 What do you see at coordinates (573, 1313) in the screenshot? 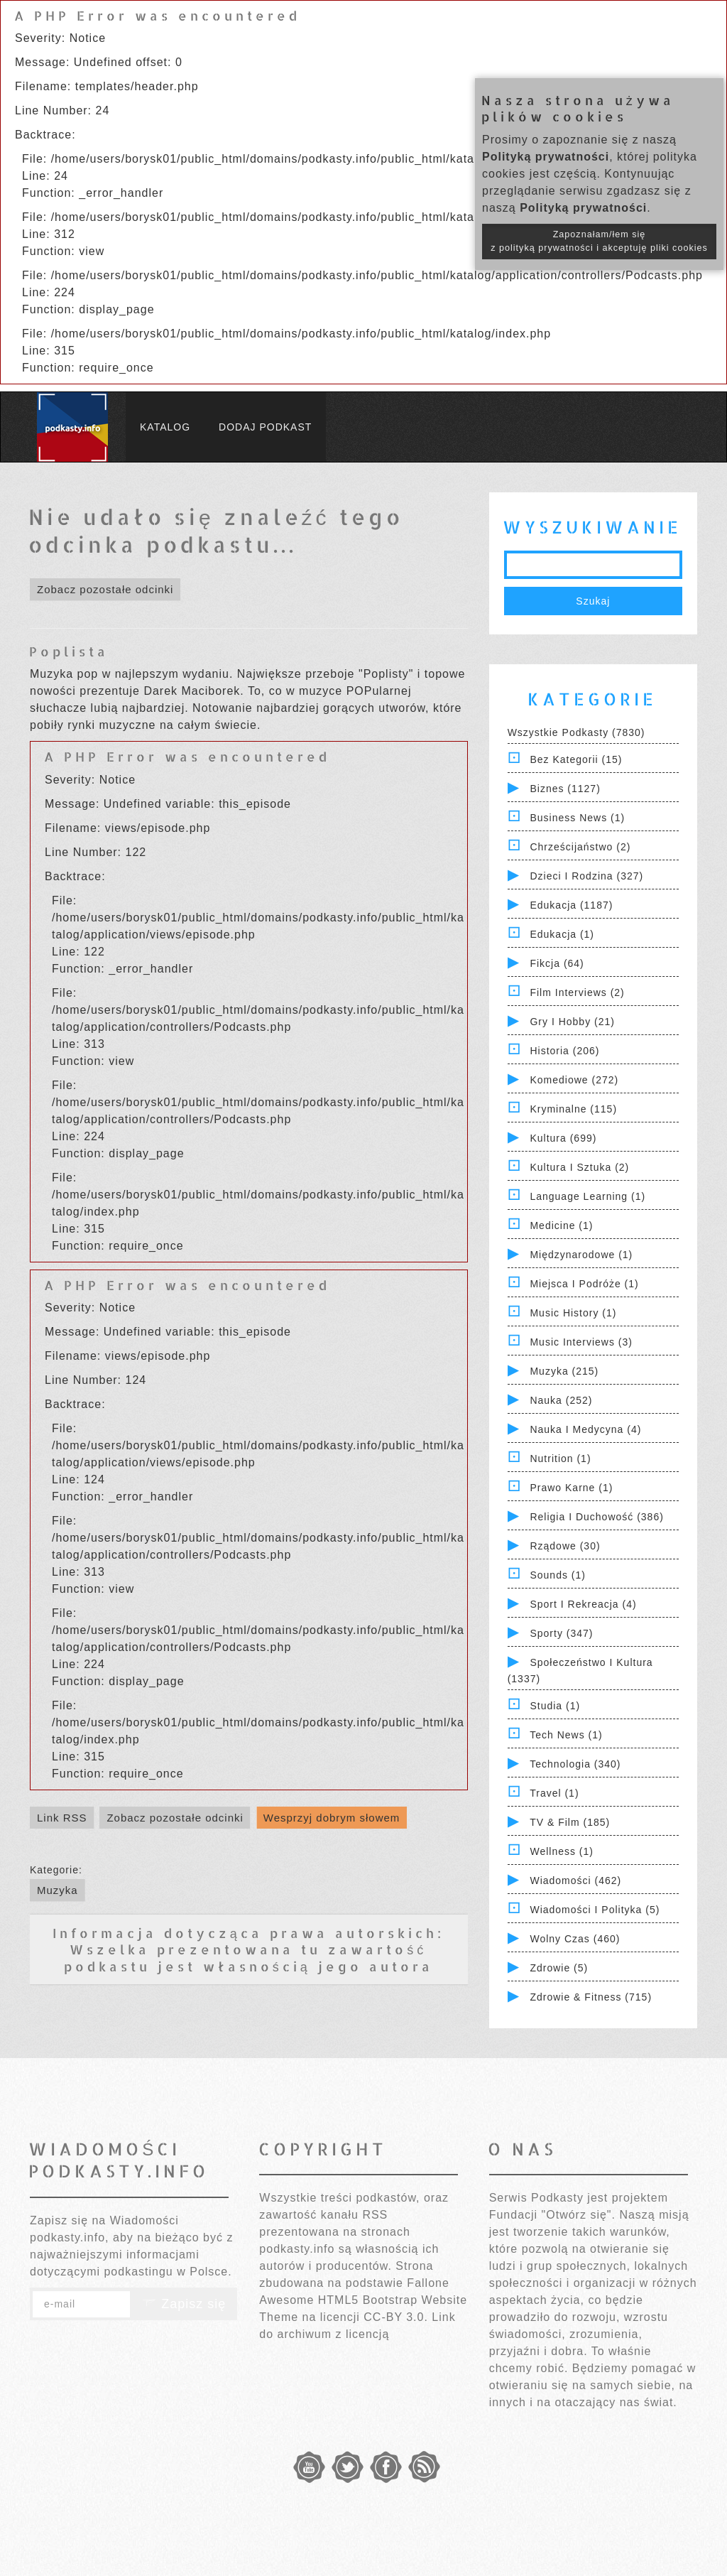
I see `Music History (1)` at bounding box center [573, 1313].